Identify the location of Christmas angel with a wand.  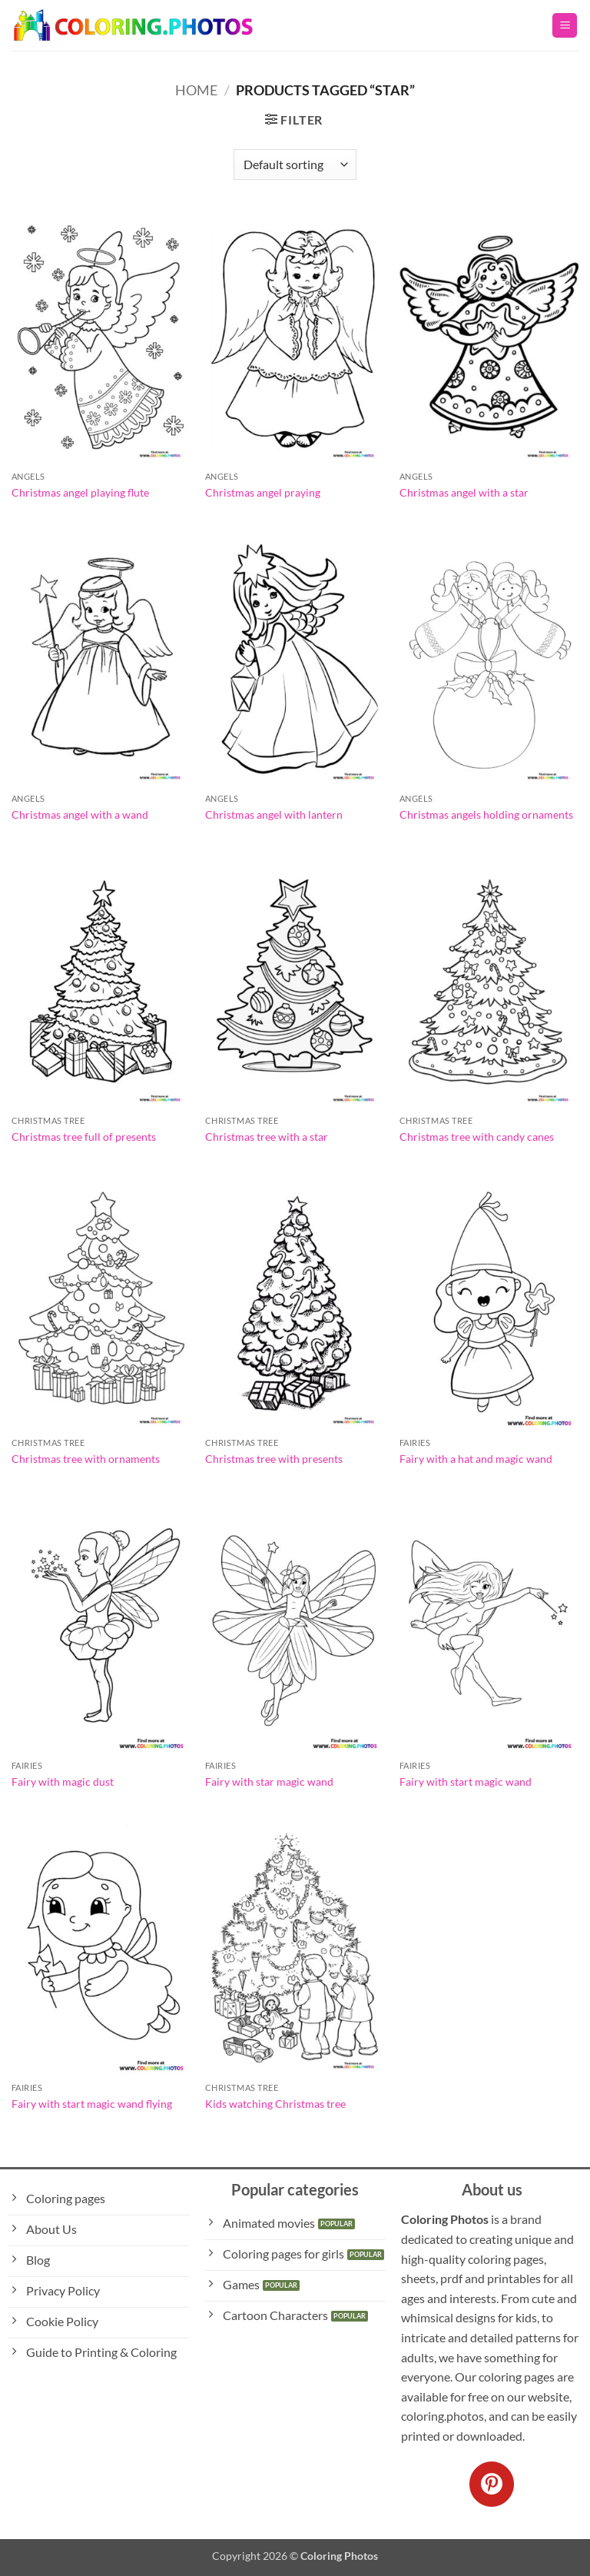
(80, 814).